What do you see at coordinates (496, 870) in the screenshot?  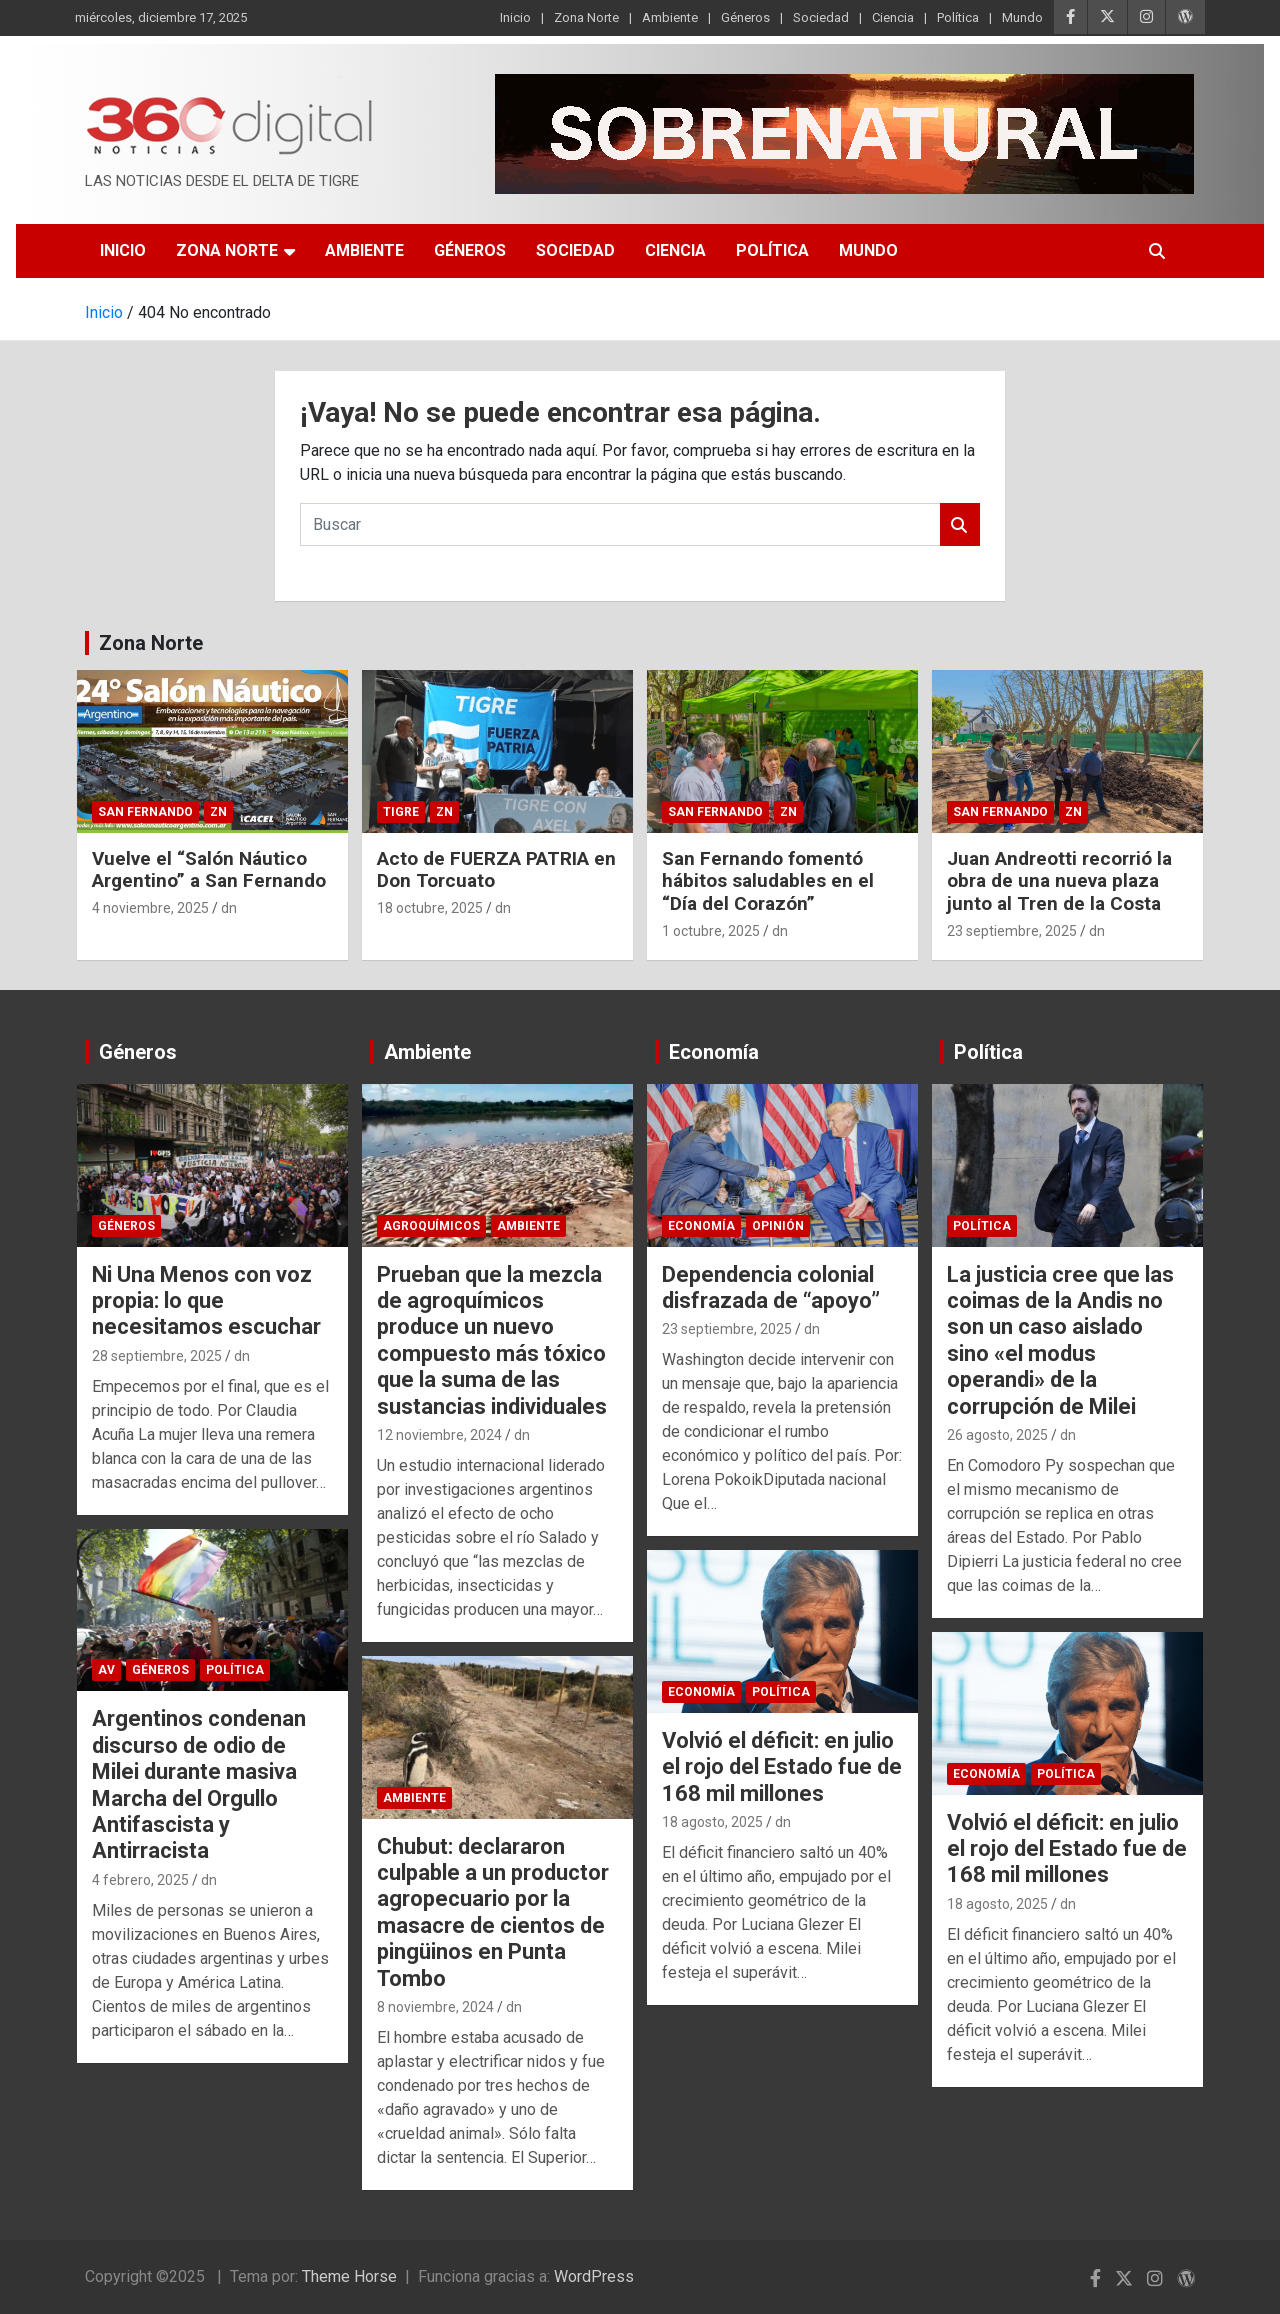 I see `Acto de FUERZA PATRIA en Don Torcuato` at bounding box center [496, 870].